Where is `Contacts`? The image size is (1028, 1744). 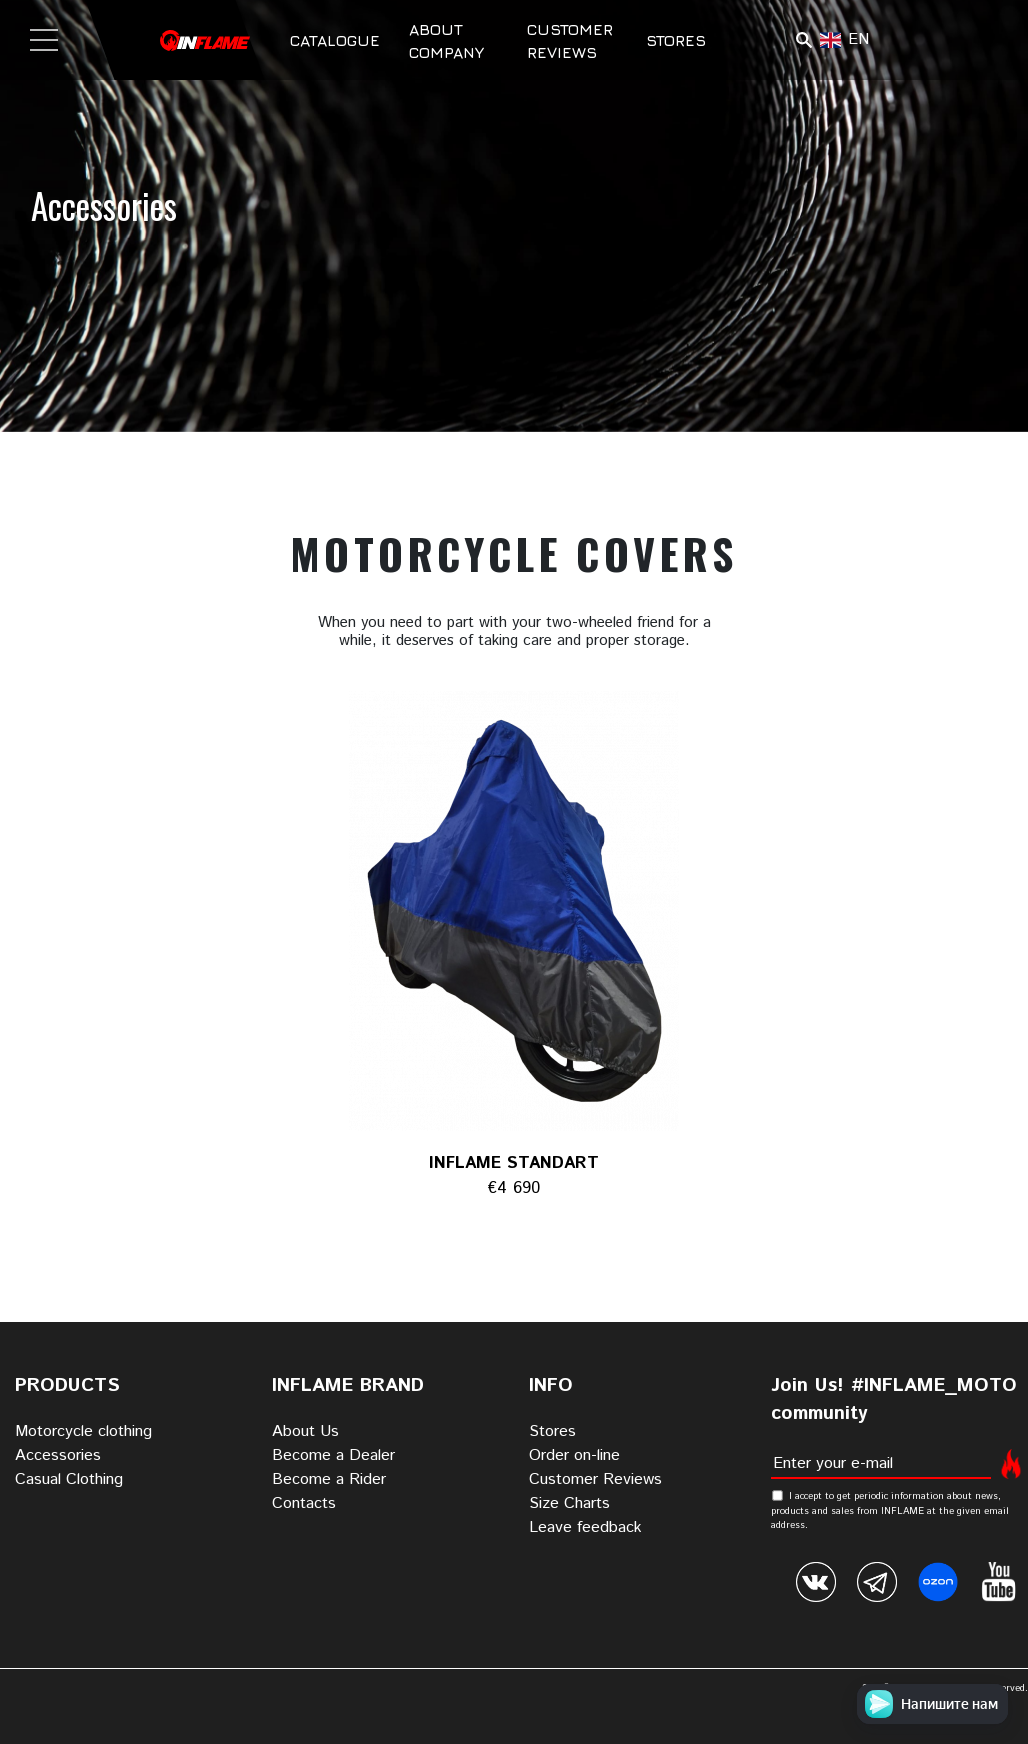
Contacts is located at coordinates (304, 1503).